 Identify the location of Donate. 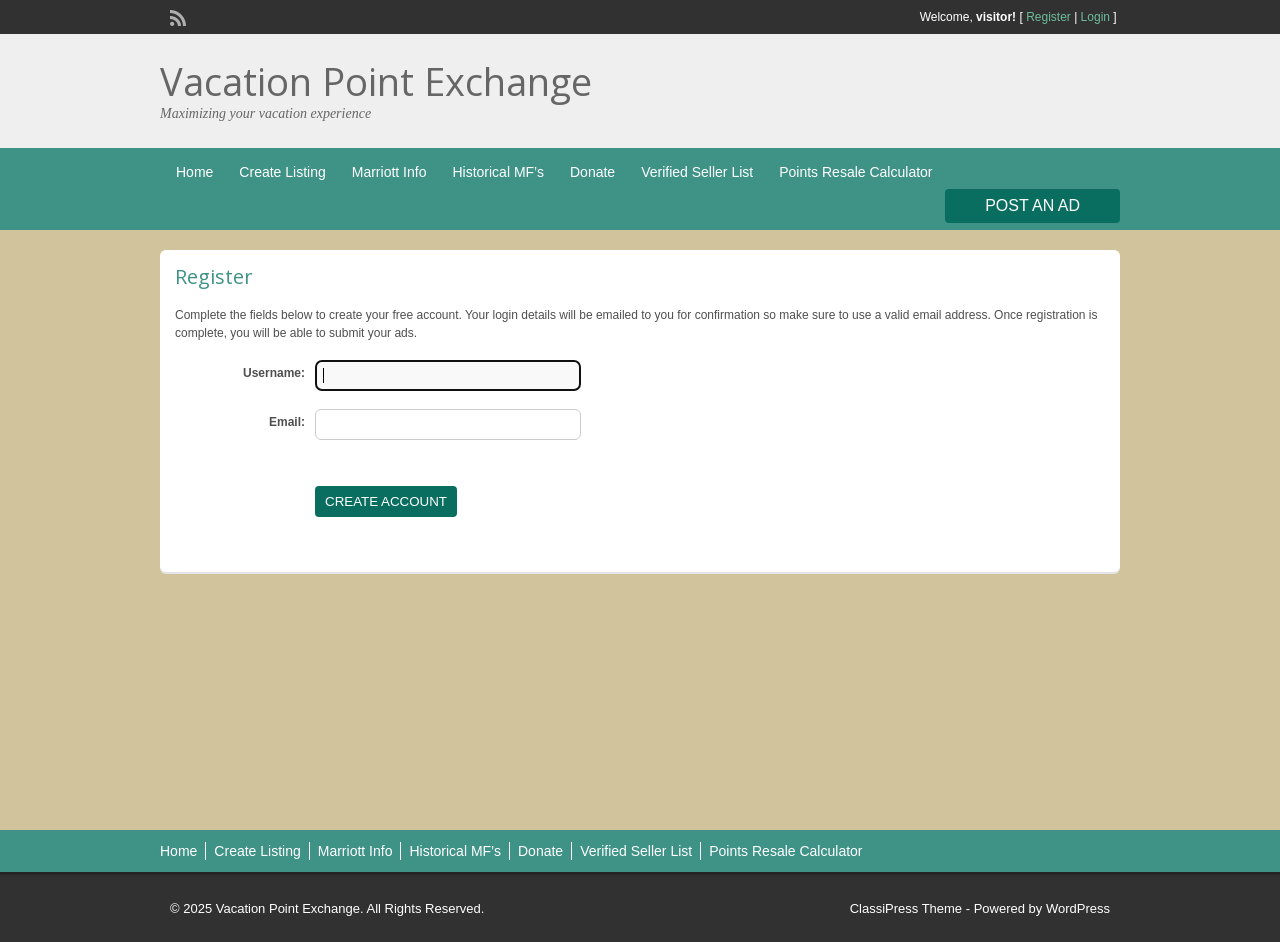
(592, 172).